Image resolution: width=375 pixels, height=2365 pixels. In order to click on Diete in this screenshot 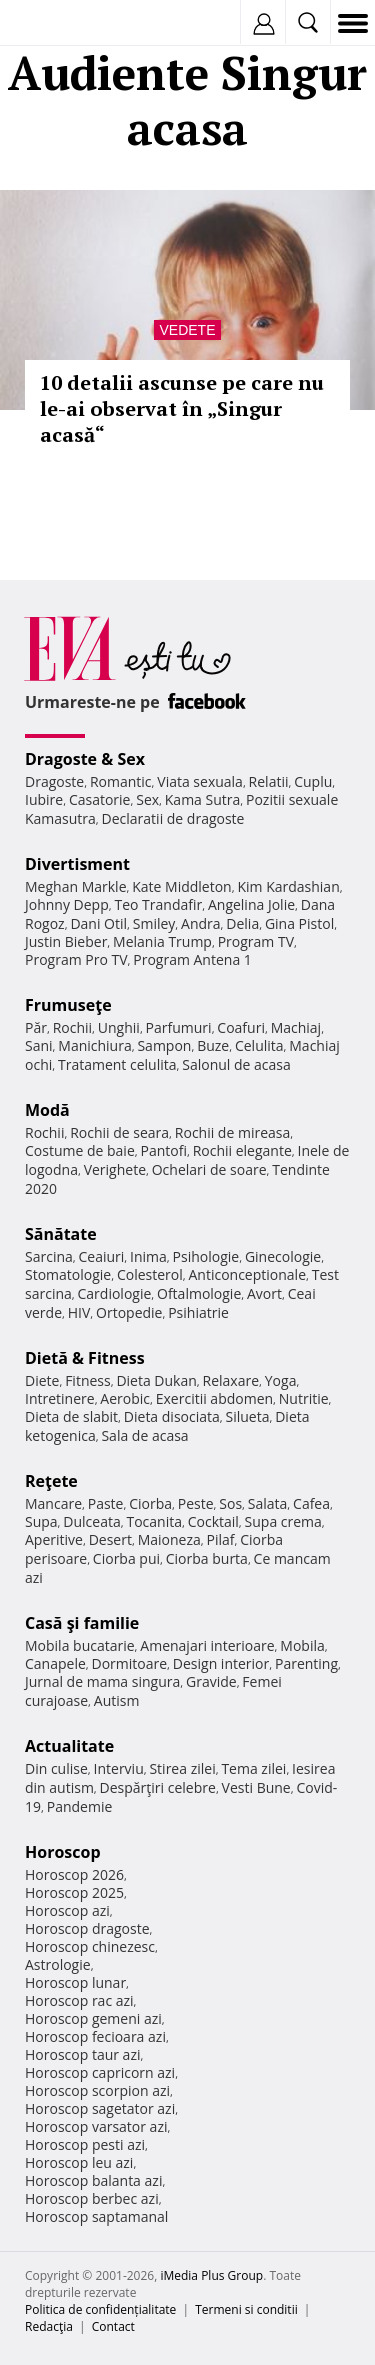, I will do `click(42, 1380)`.